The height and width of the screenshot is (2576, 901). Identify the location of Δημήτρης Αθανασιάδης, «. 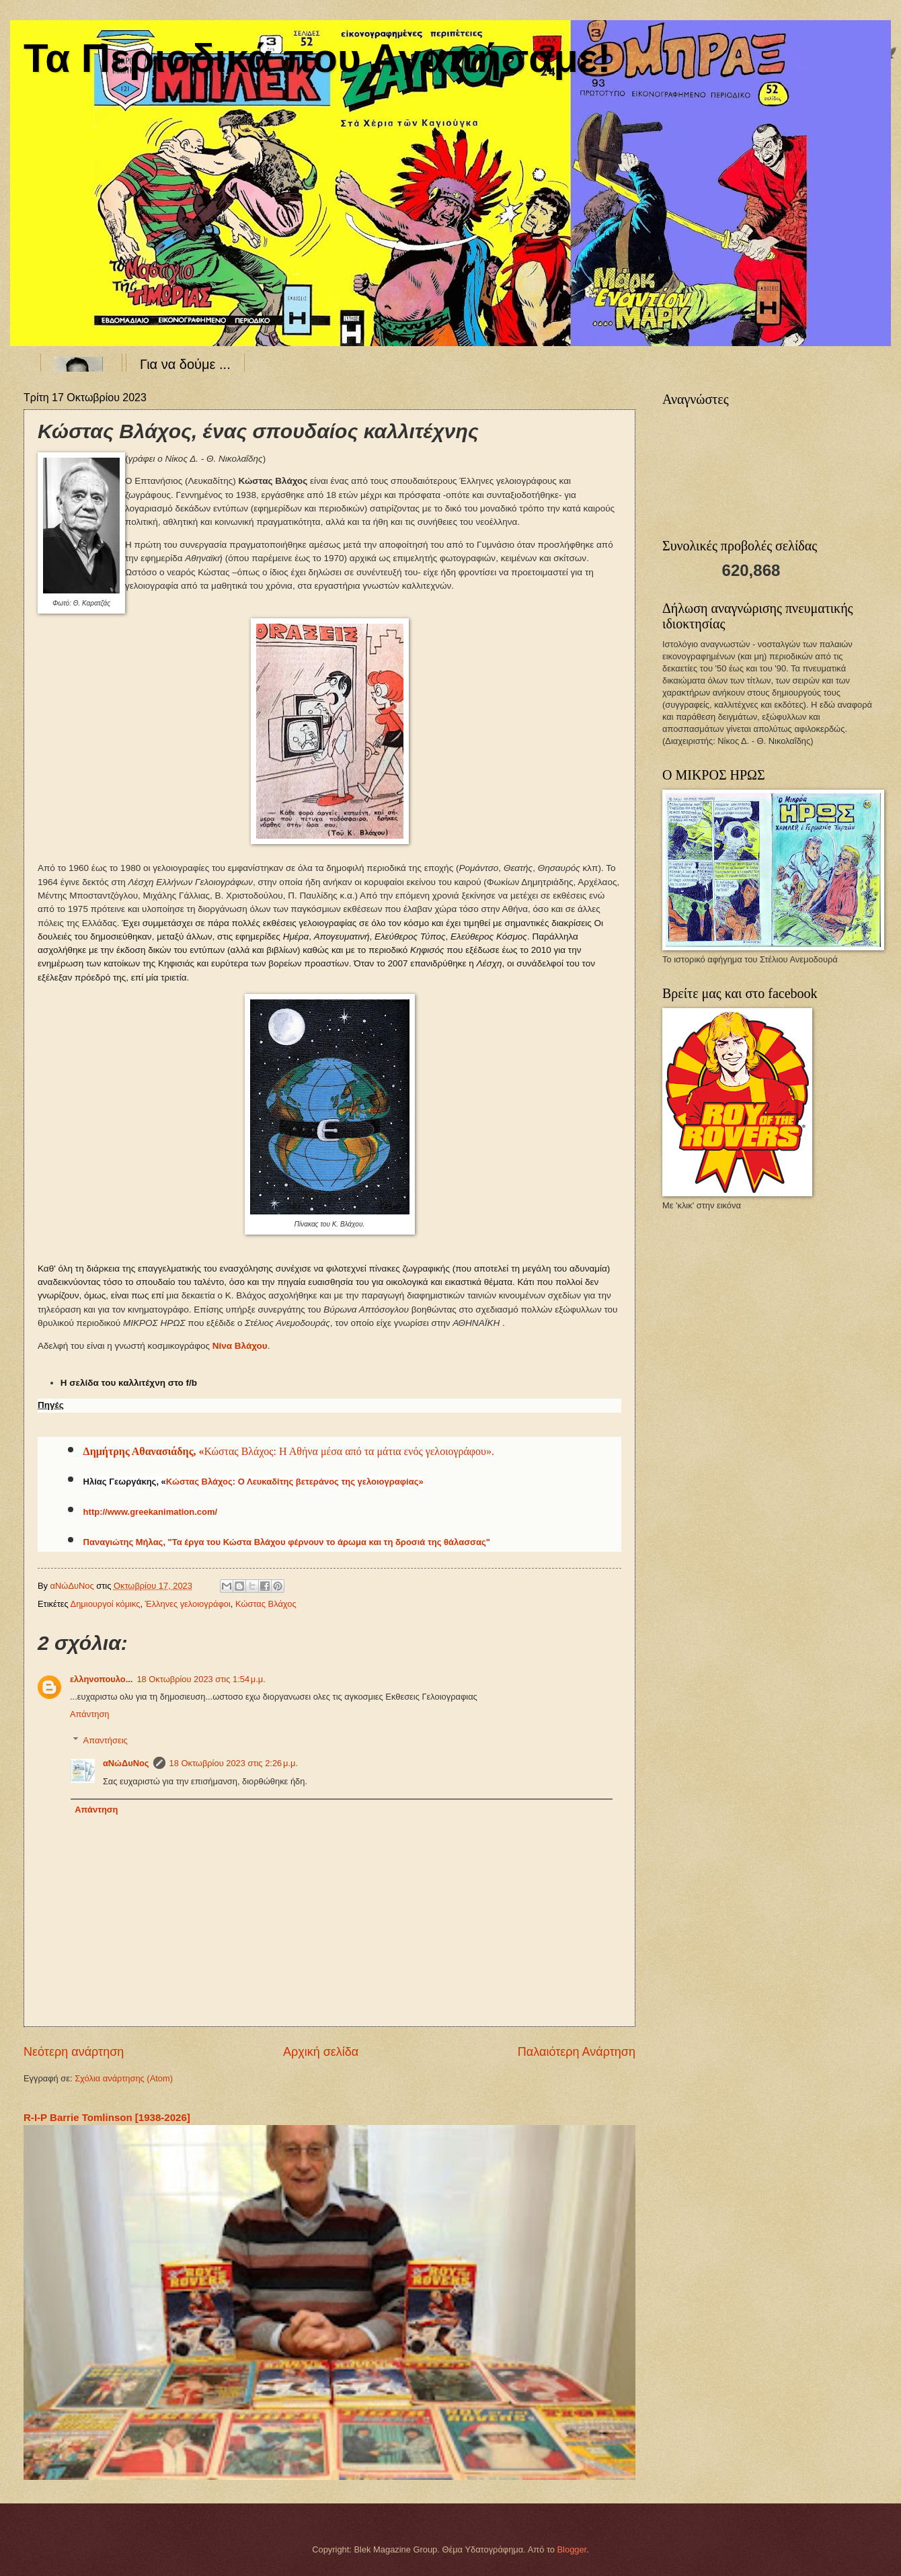
(143, 1451).